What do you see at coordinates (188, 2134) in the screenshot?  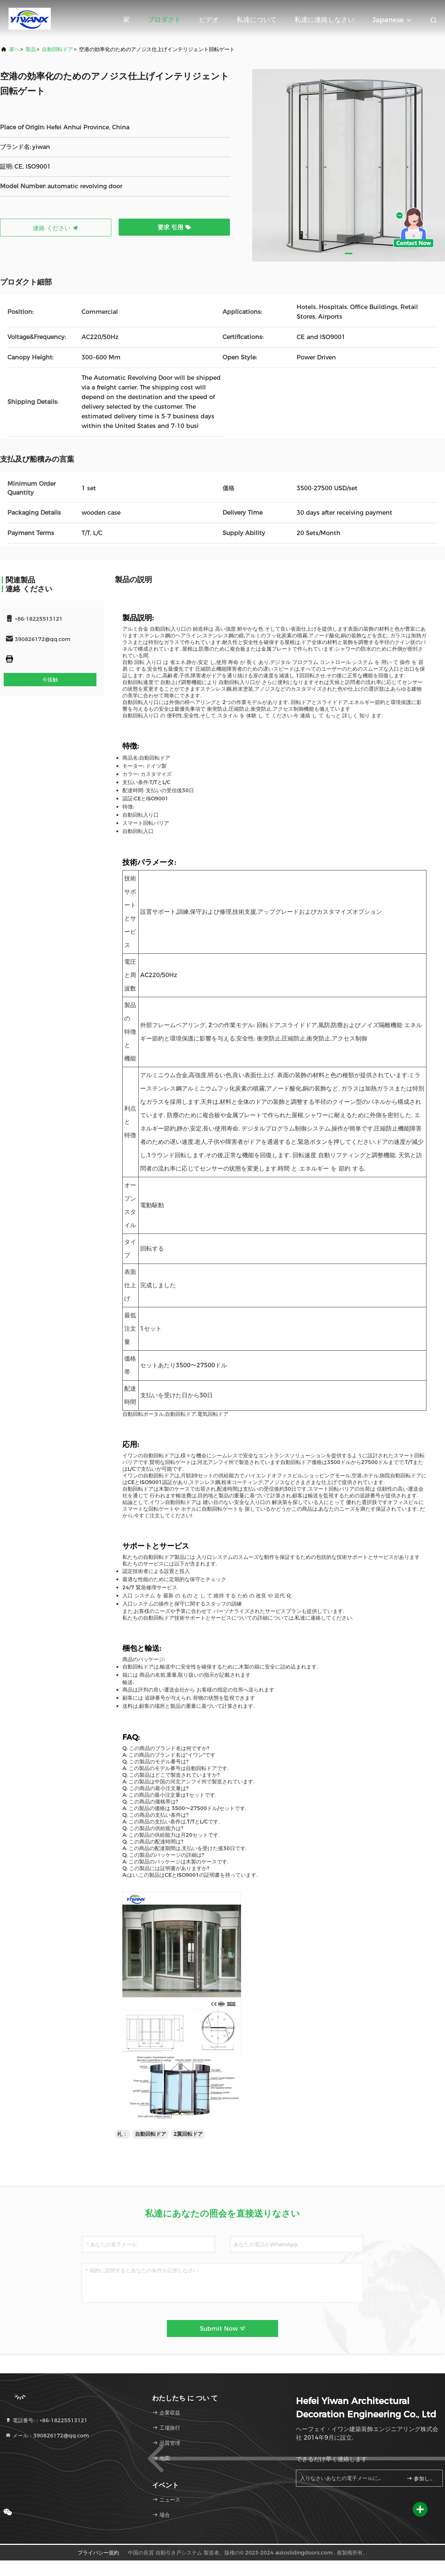 I see `2翼回転ドア` at bounding box center [188, 2134].